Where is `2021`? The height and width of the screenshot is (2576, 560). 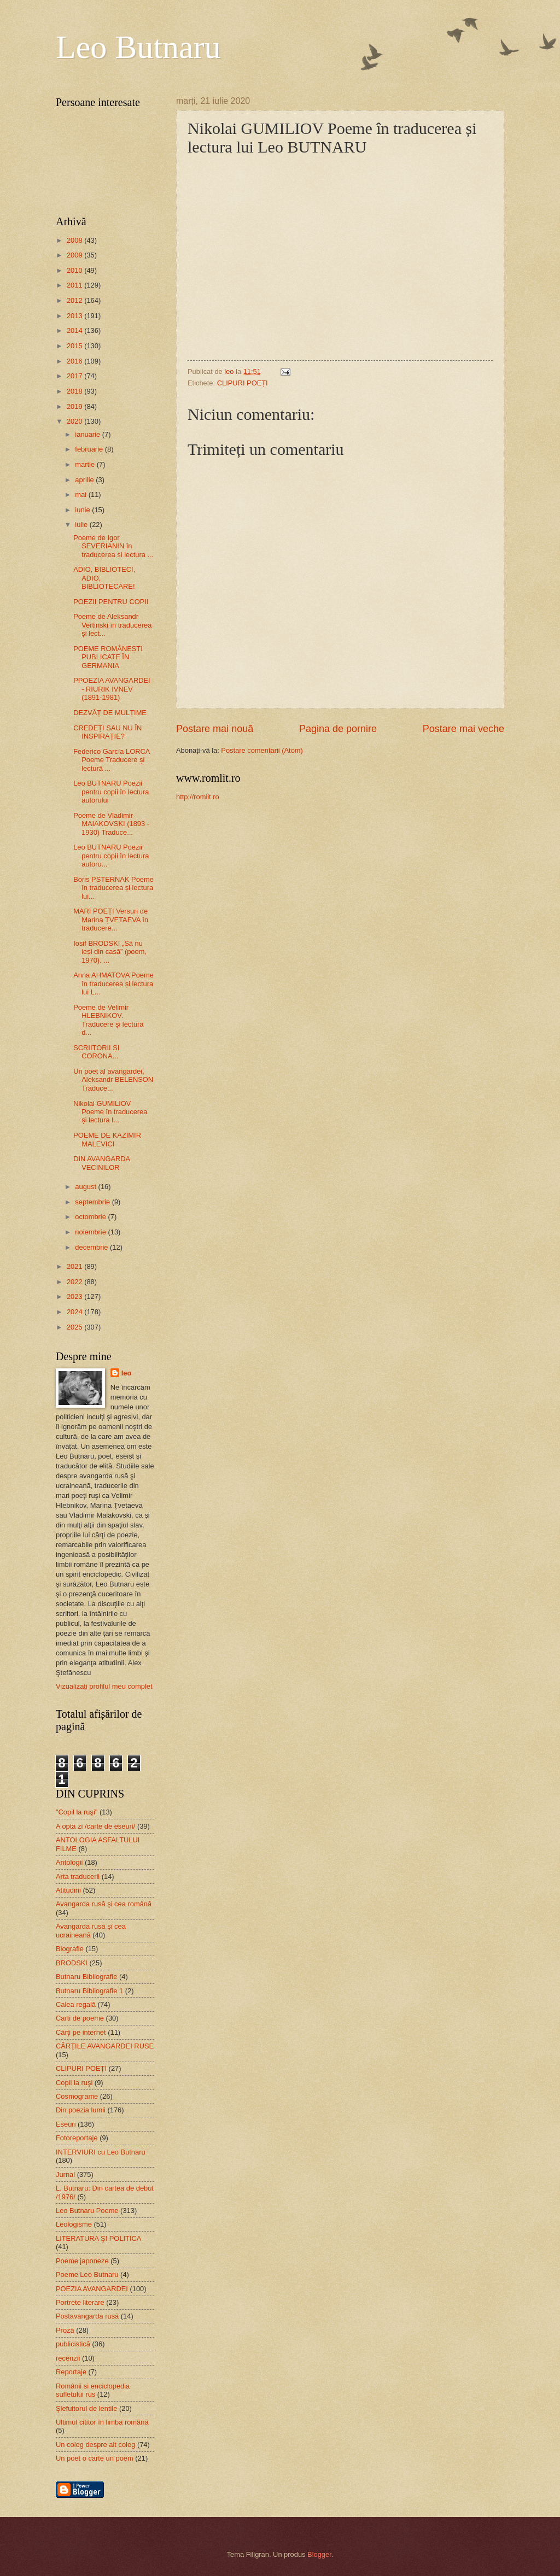
2021 is located at coordinates (75, 1266).